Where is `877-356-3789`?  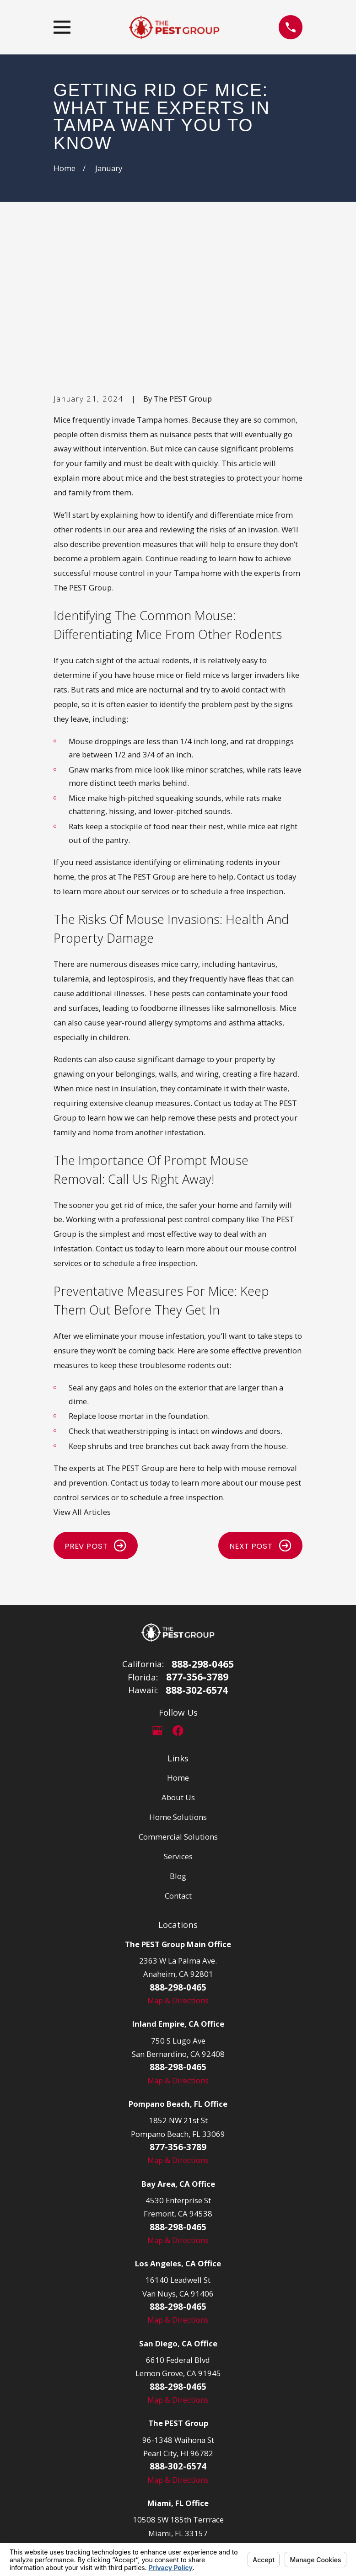
877-356-3789 is located at coordinates (197, 1538).